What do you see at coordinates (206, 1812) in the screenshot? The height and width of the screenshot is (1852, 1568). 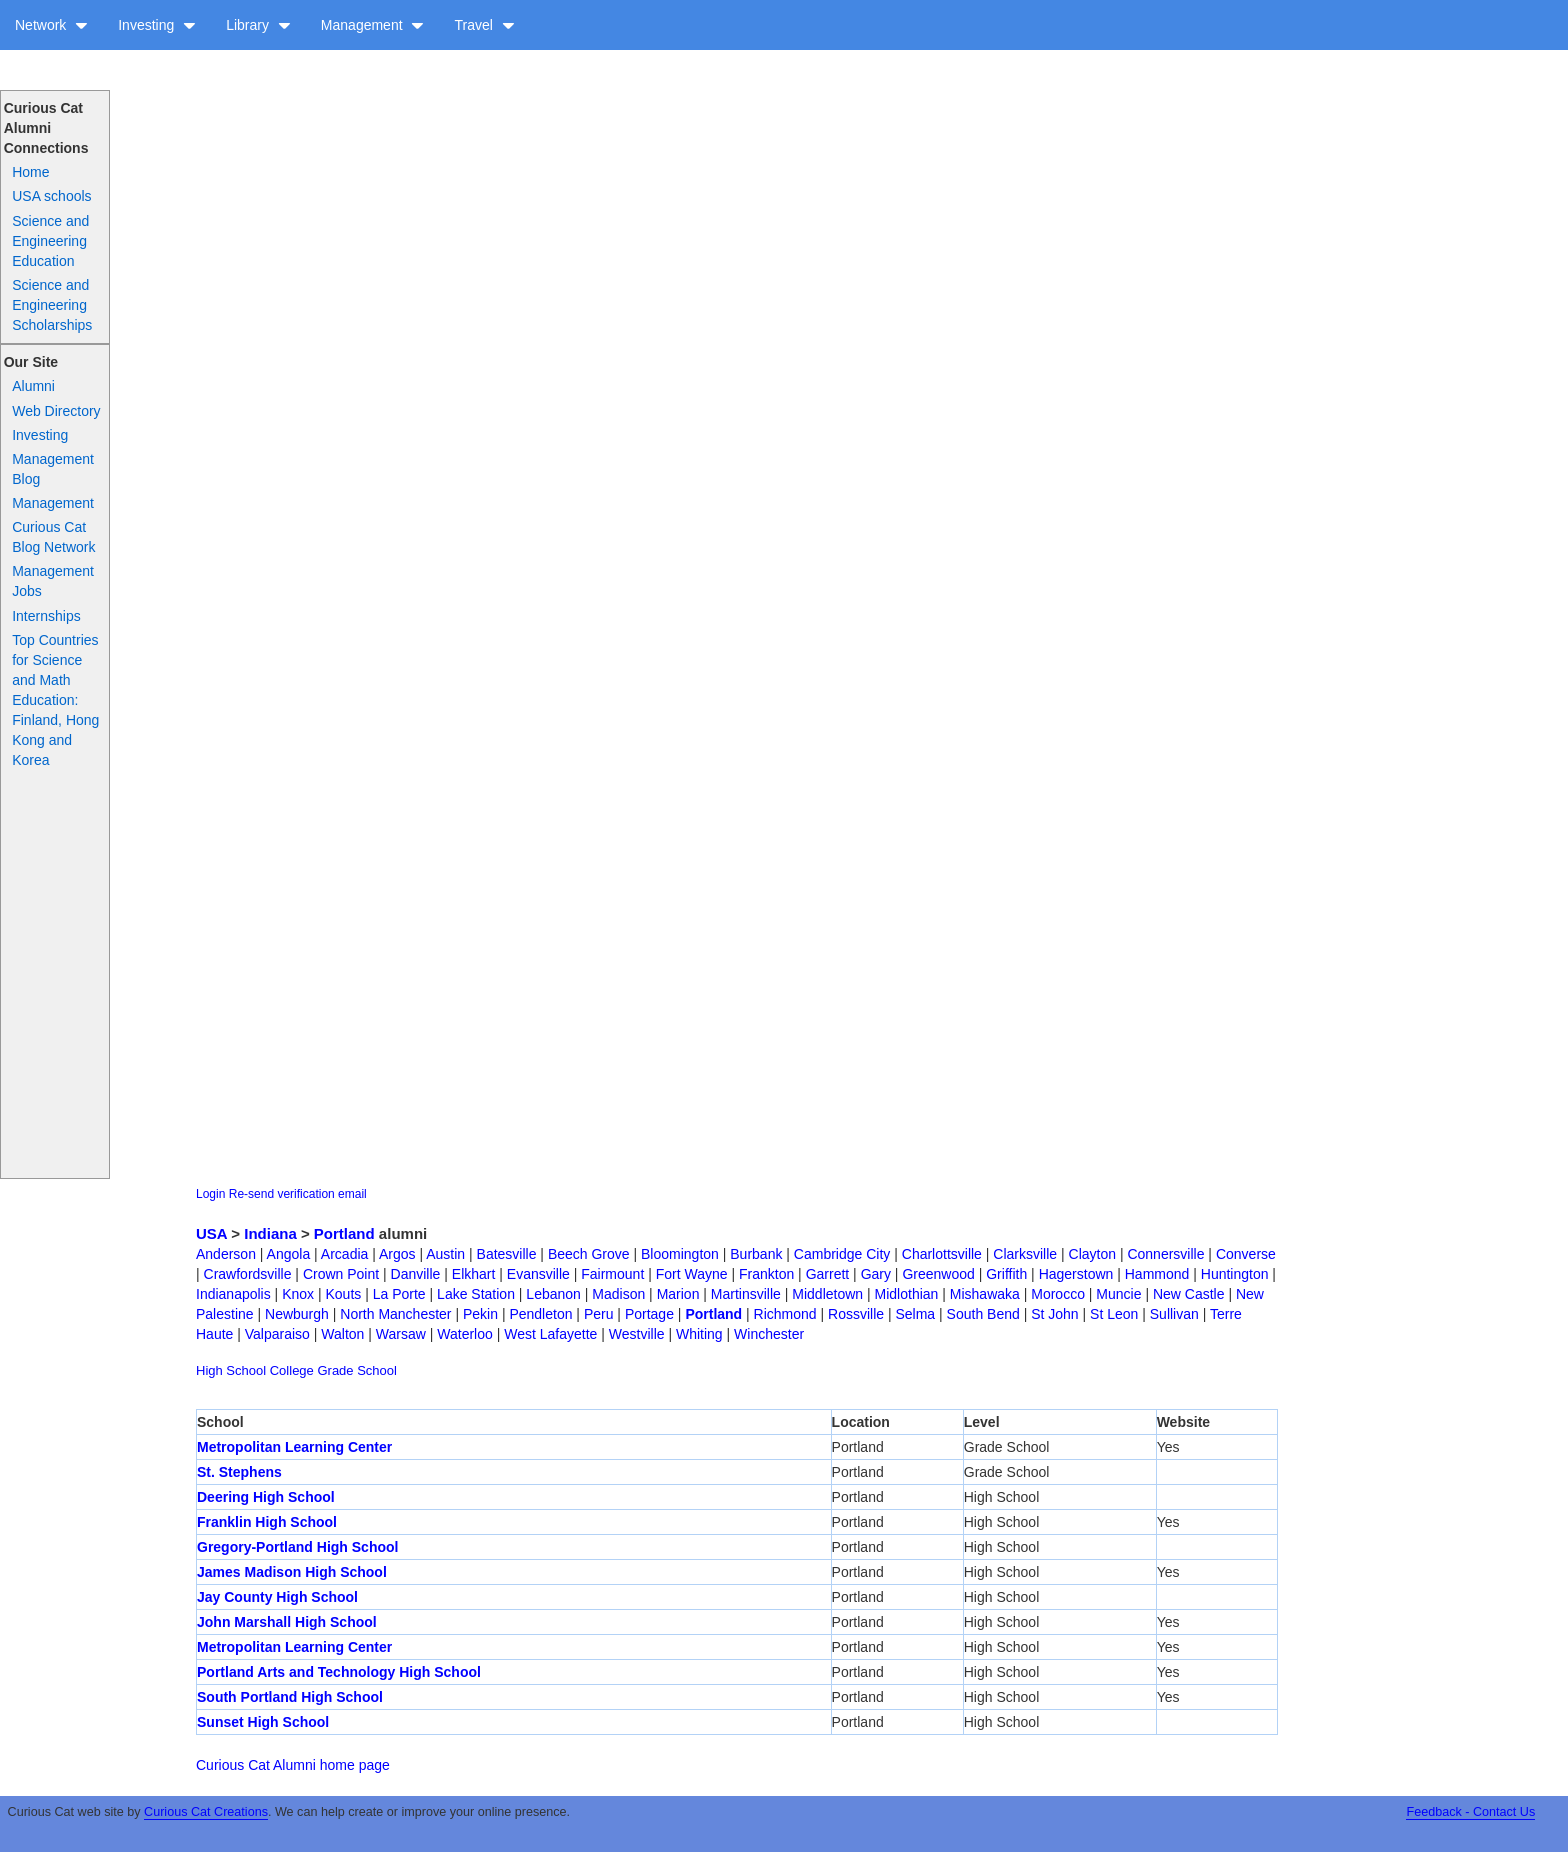 I see `Curious Cat Creations` at bounding box center [206, 1812].